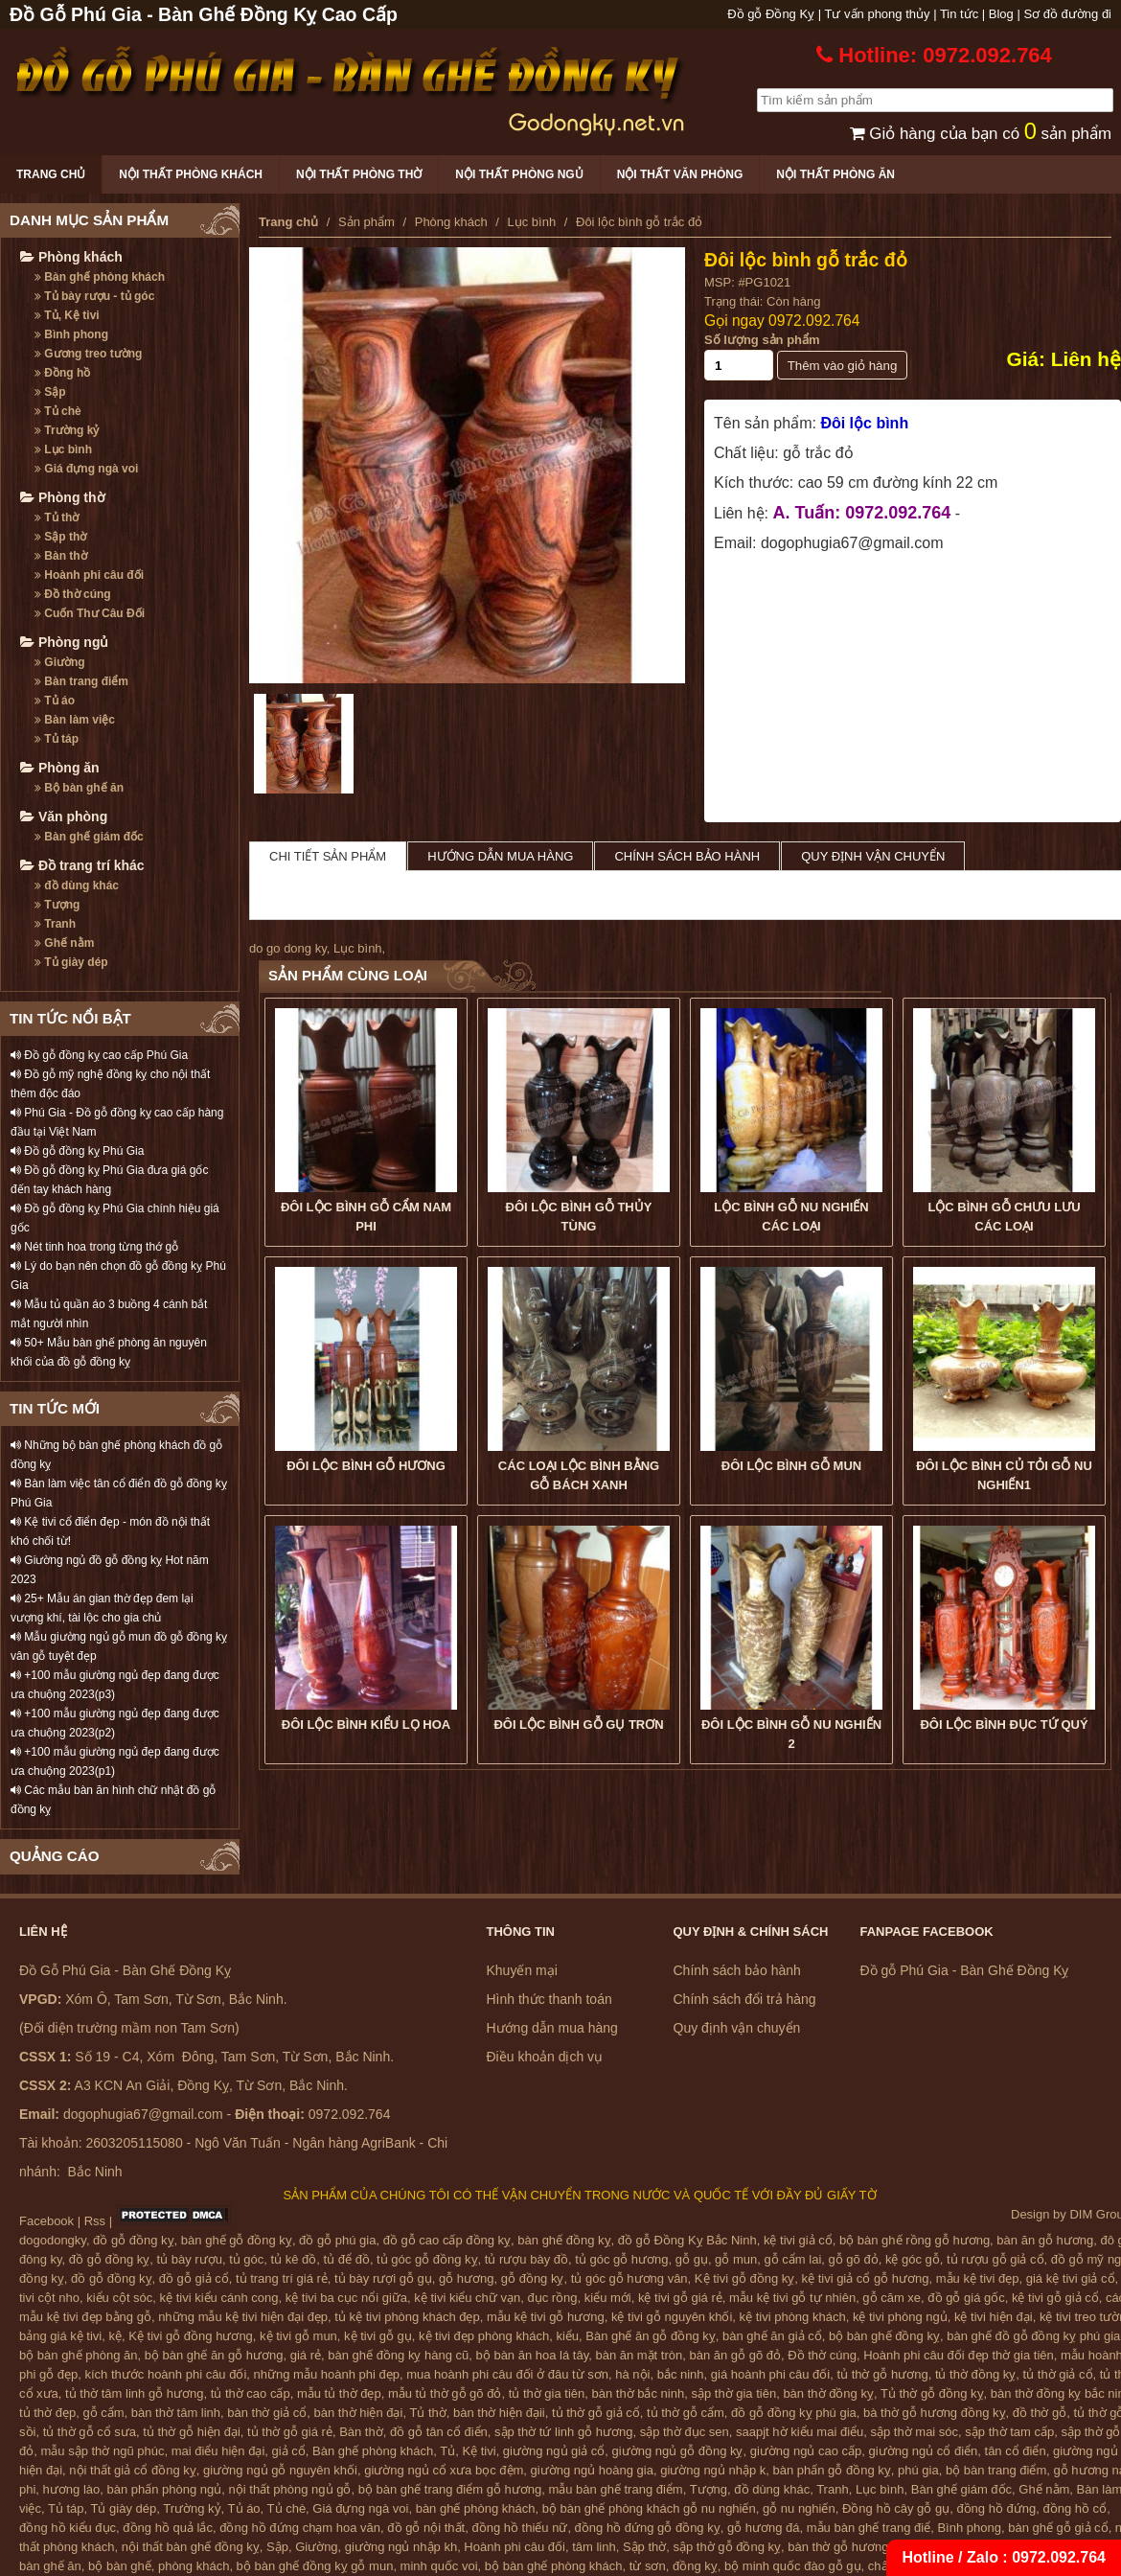 Image resolution: width=1121 pixels, height=2576 pixels. I want to click on kệ tivi giả cổ gỗ hương, so click(865, 2278).